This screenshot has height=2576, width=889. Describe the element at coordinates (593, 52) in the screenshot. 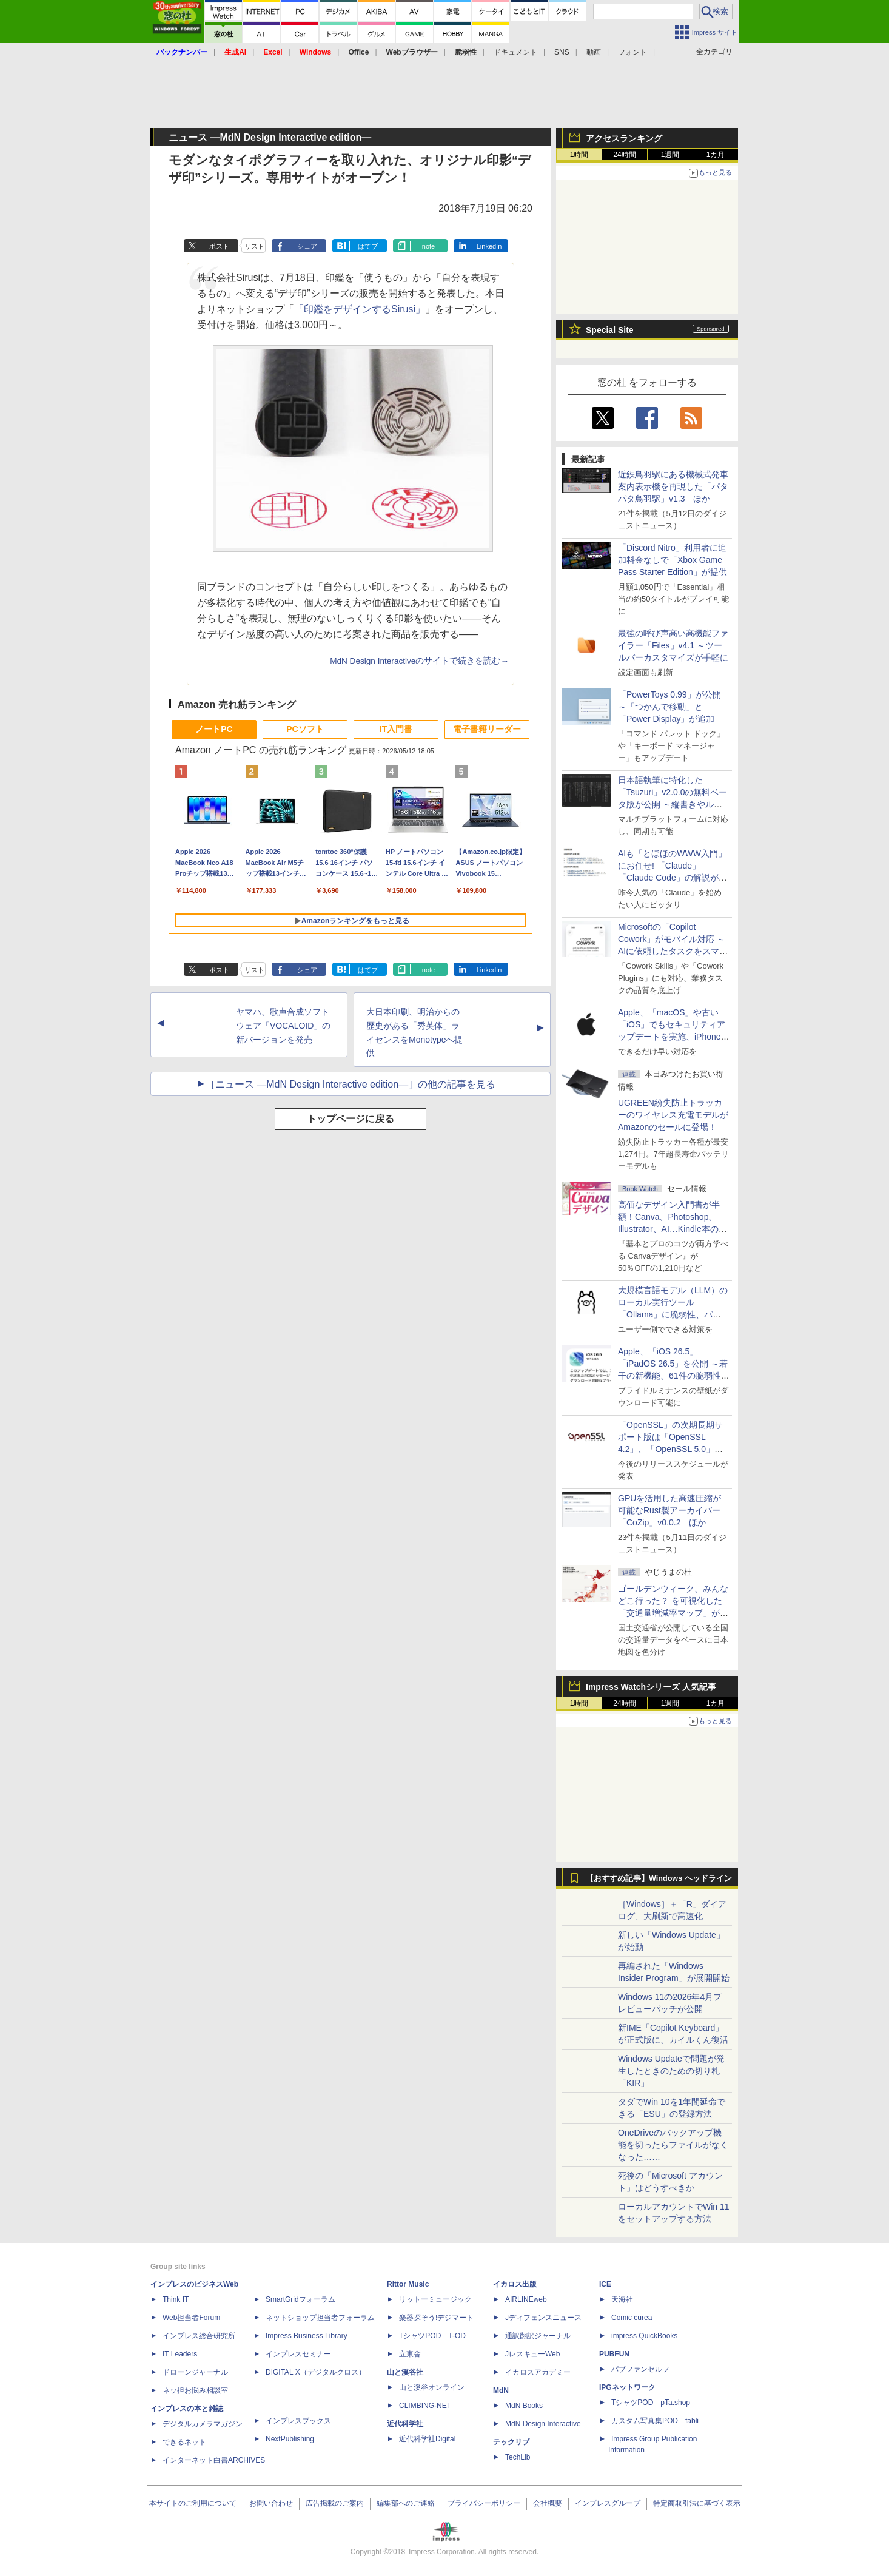

I see `動画` at that location.